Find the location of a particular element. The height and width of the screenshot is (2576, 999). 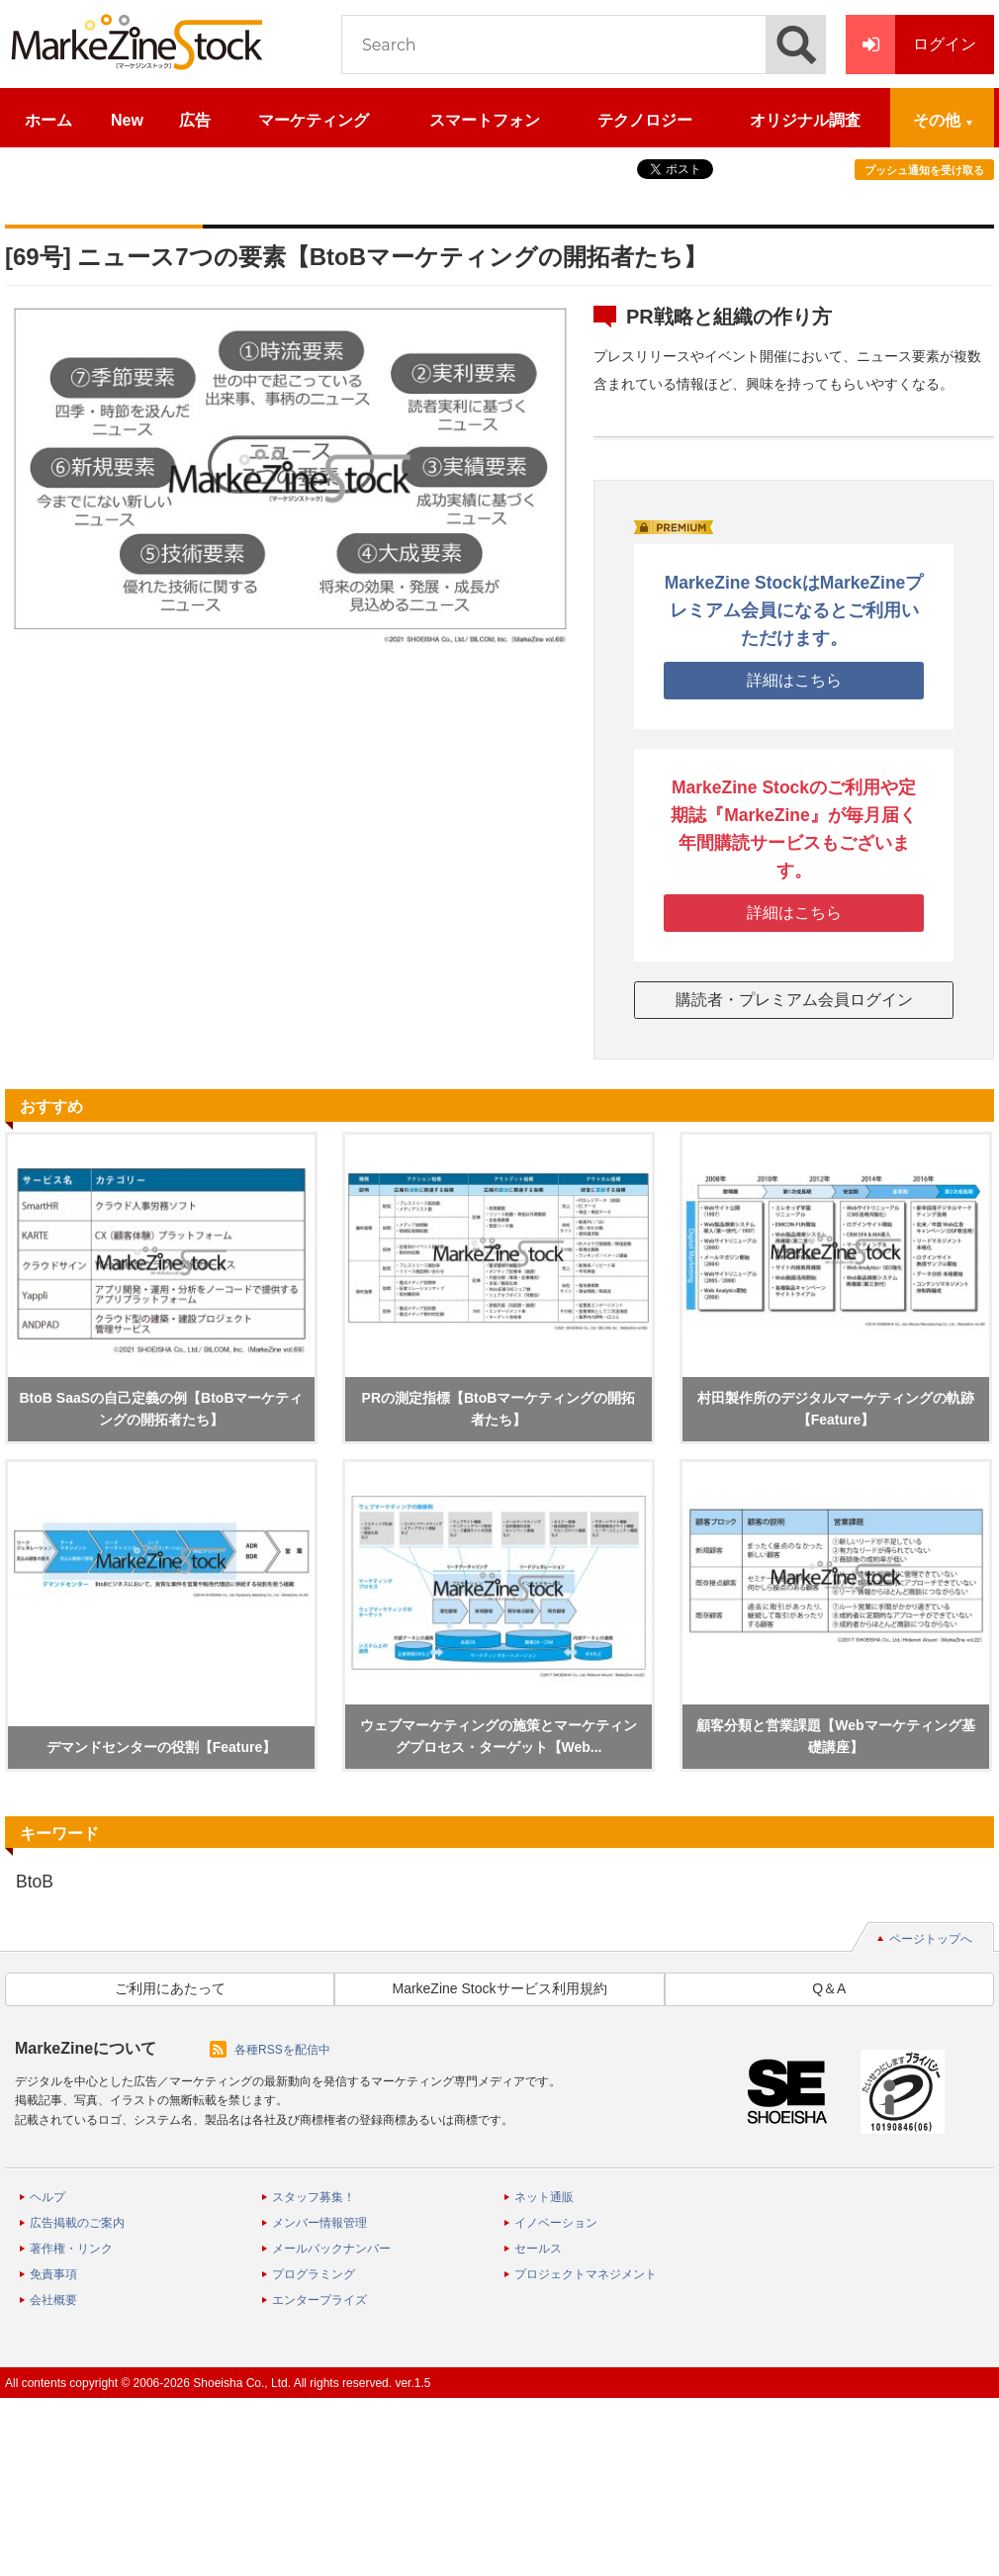

New is located at coordinates (127, 120).